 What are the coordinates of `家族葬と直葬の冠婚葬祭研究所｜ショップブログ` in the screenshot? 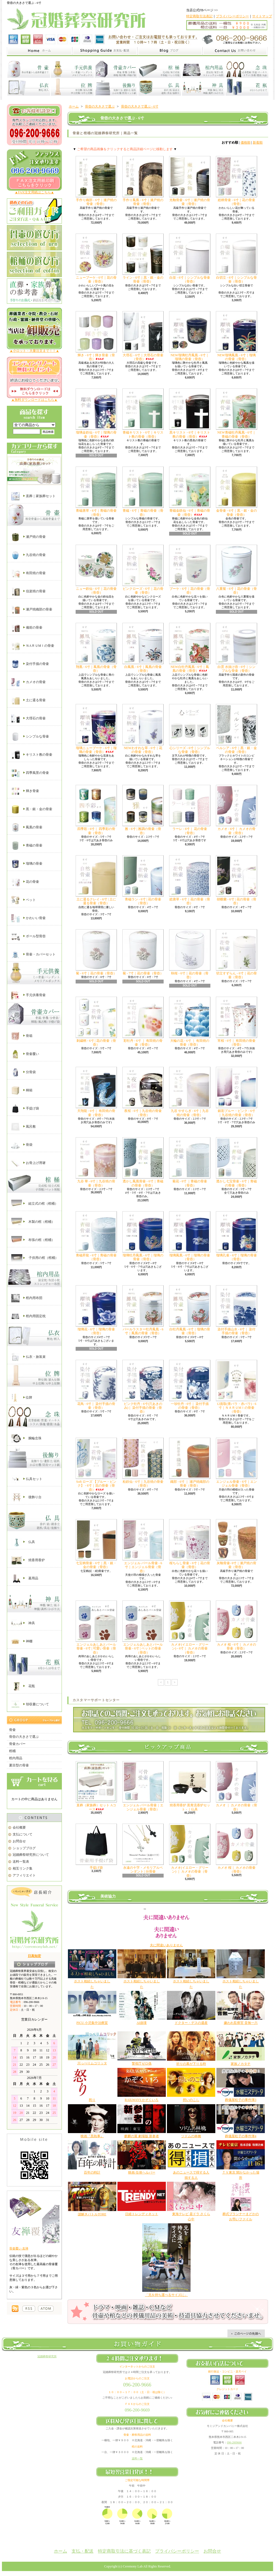 It's located at (170, 50).